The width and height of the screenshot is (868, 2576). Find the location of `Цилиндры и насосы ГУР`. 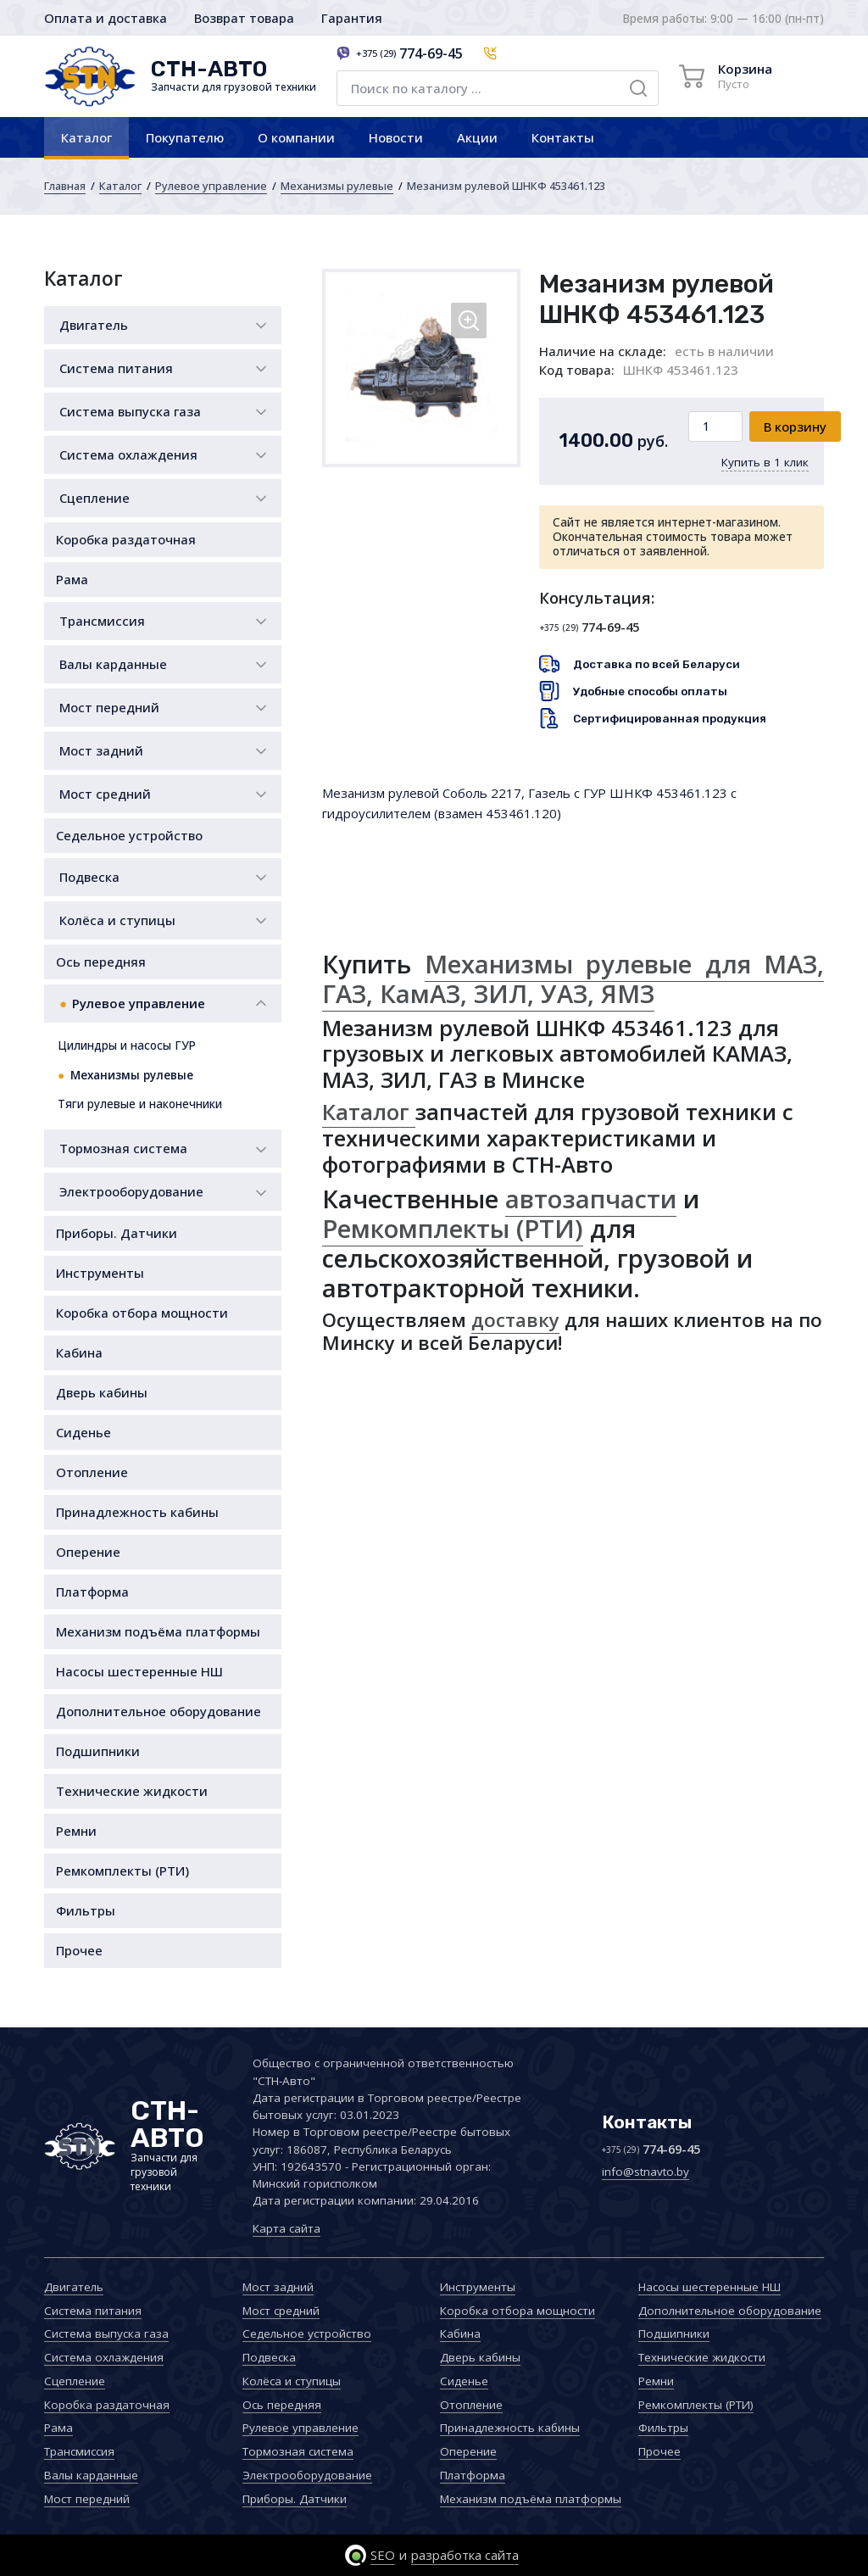

Цилиндры и насосы ГУР is located at coordinates (127, 1045).